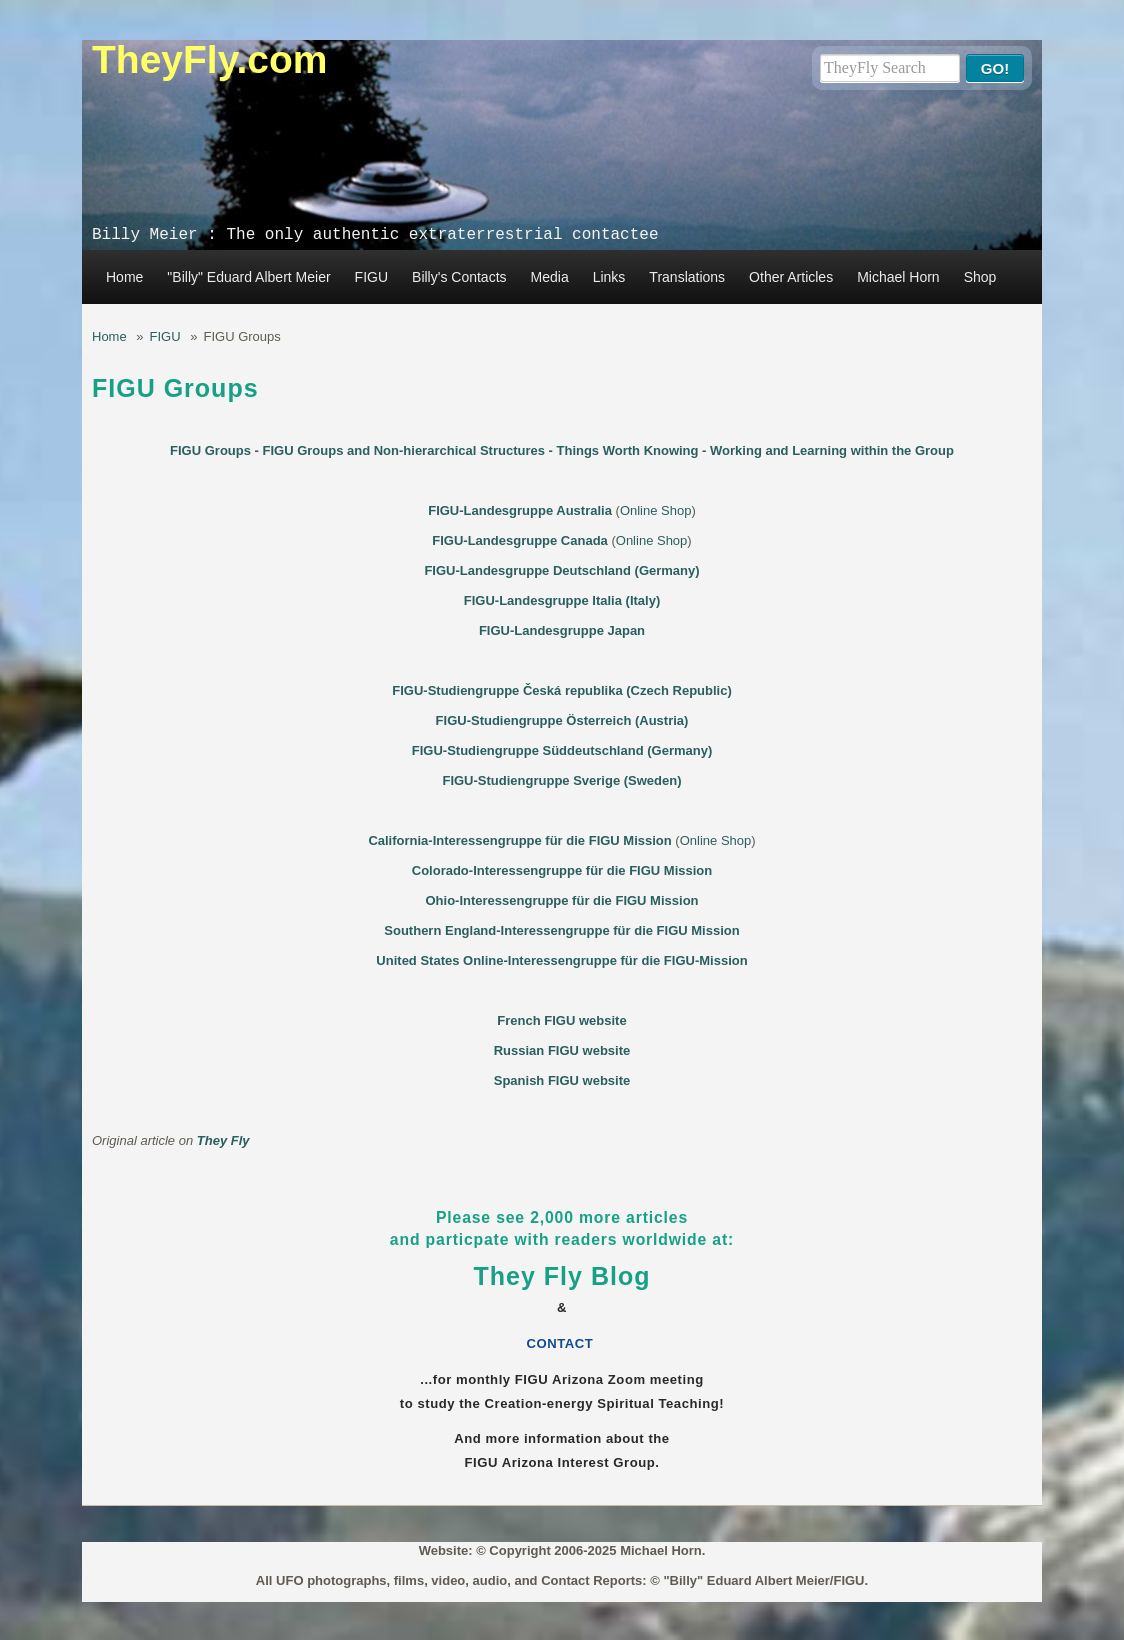 The height and width of the screenshot is (1640, 1124). I want to click on FIGU-Studiengruppe Süddeutschland (Germany), so click(562, 750).